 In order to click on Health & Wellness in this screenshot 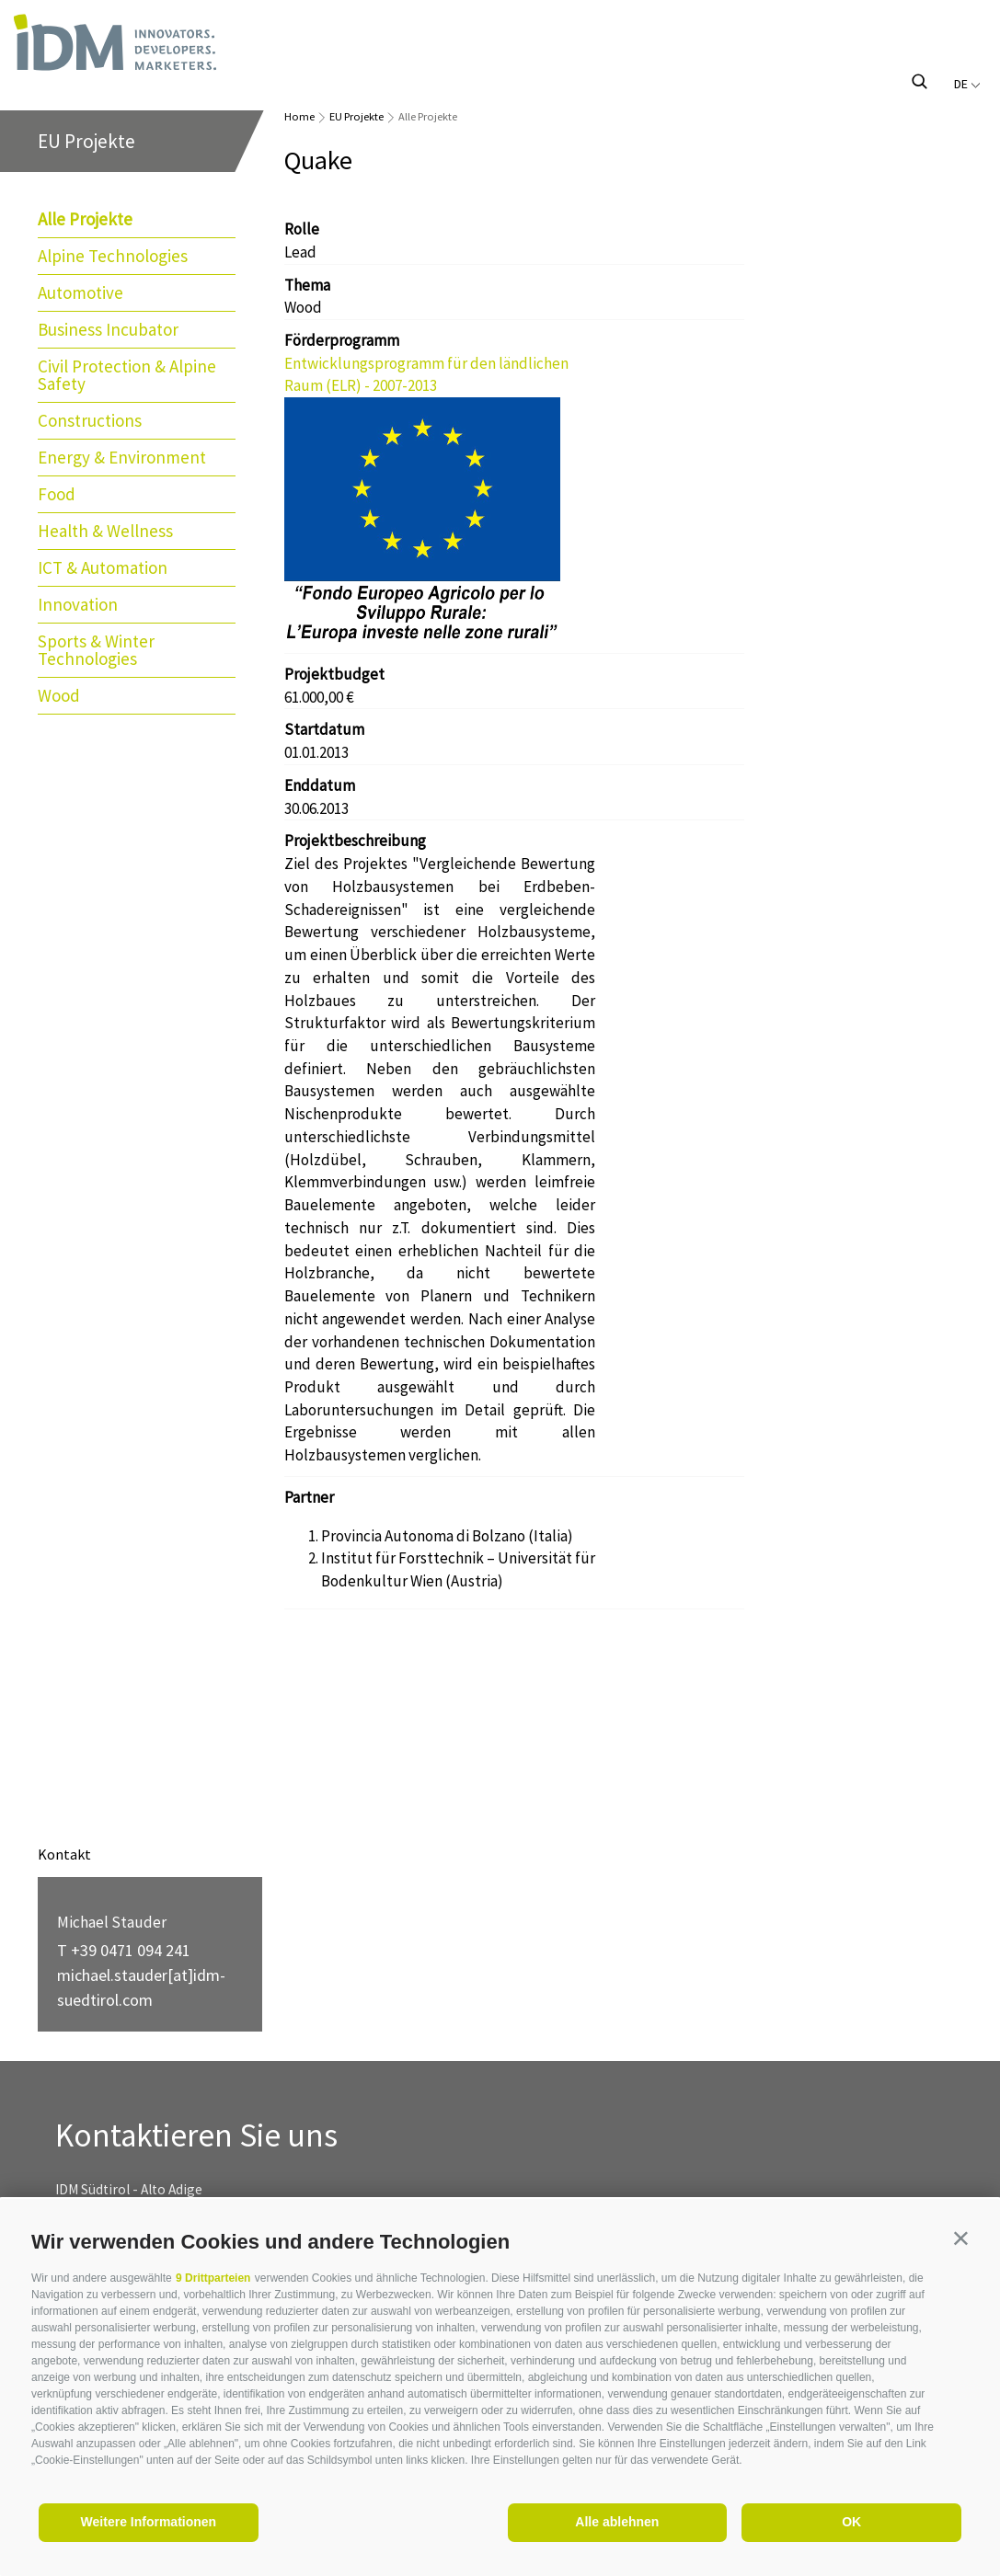, I will do `click(105, 531)`.